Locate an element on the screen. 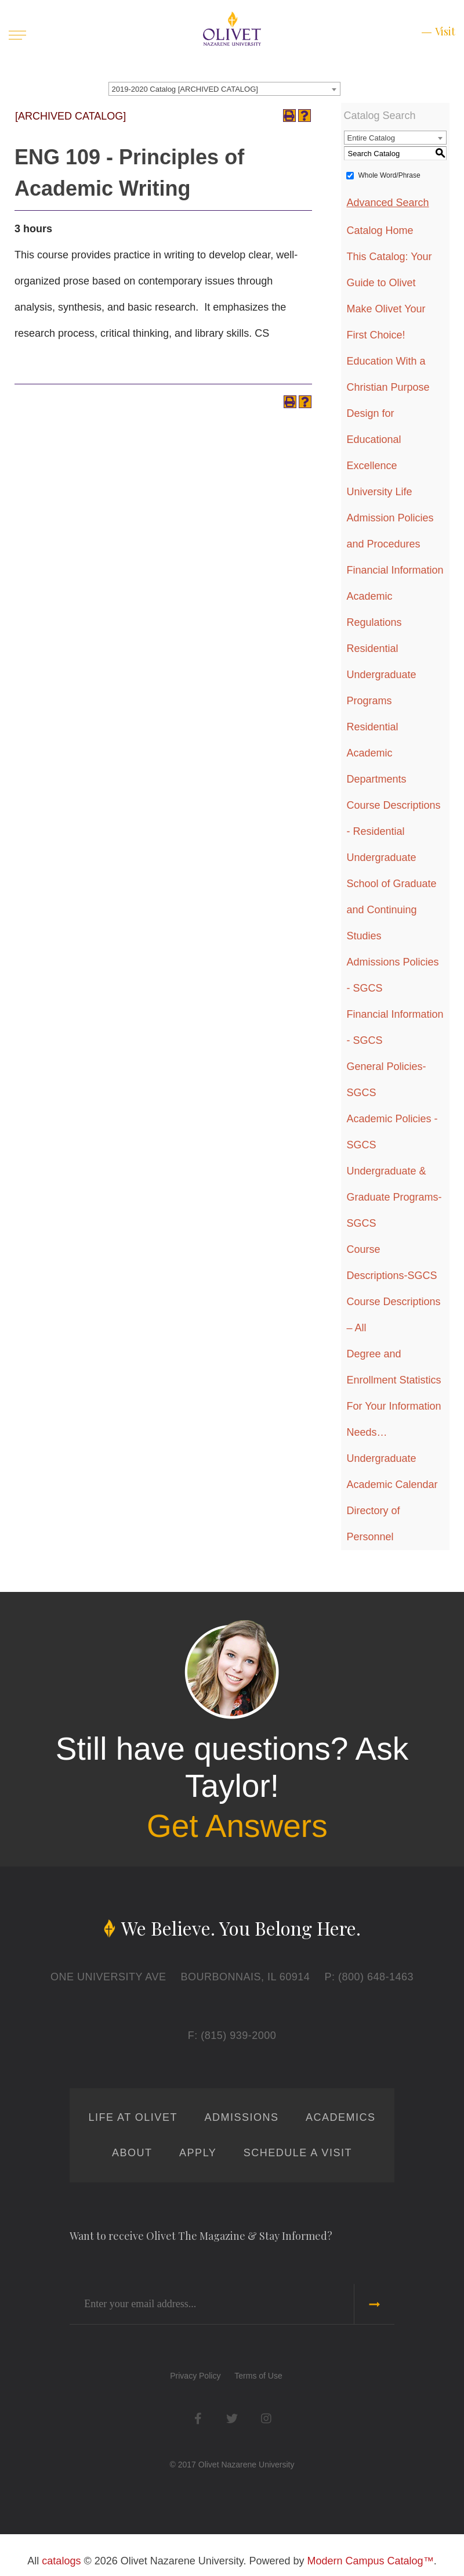 This screenshot has height=2576, width=464. Facebook is located at coordinates (198, 2418).